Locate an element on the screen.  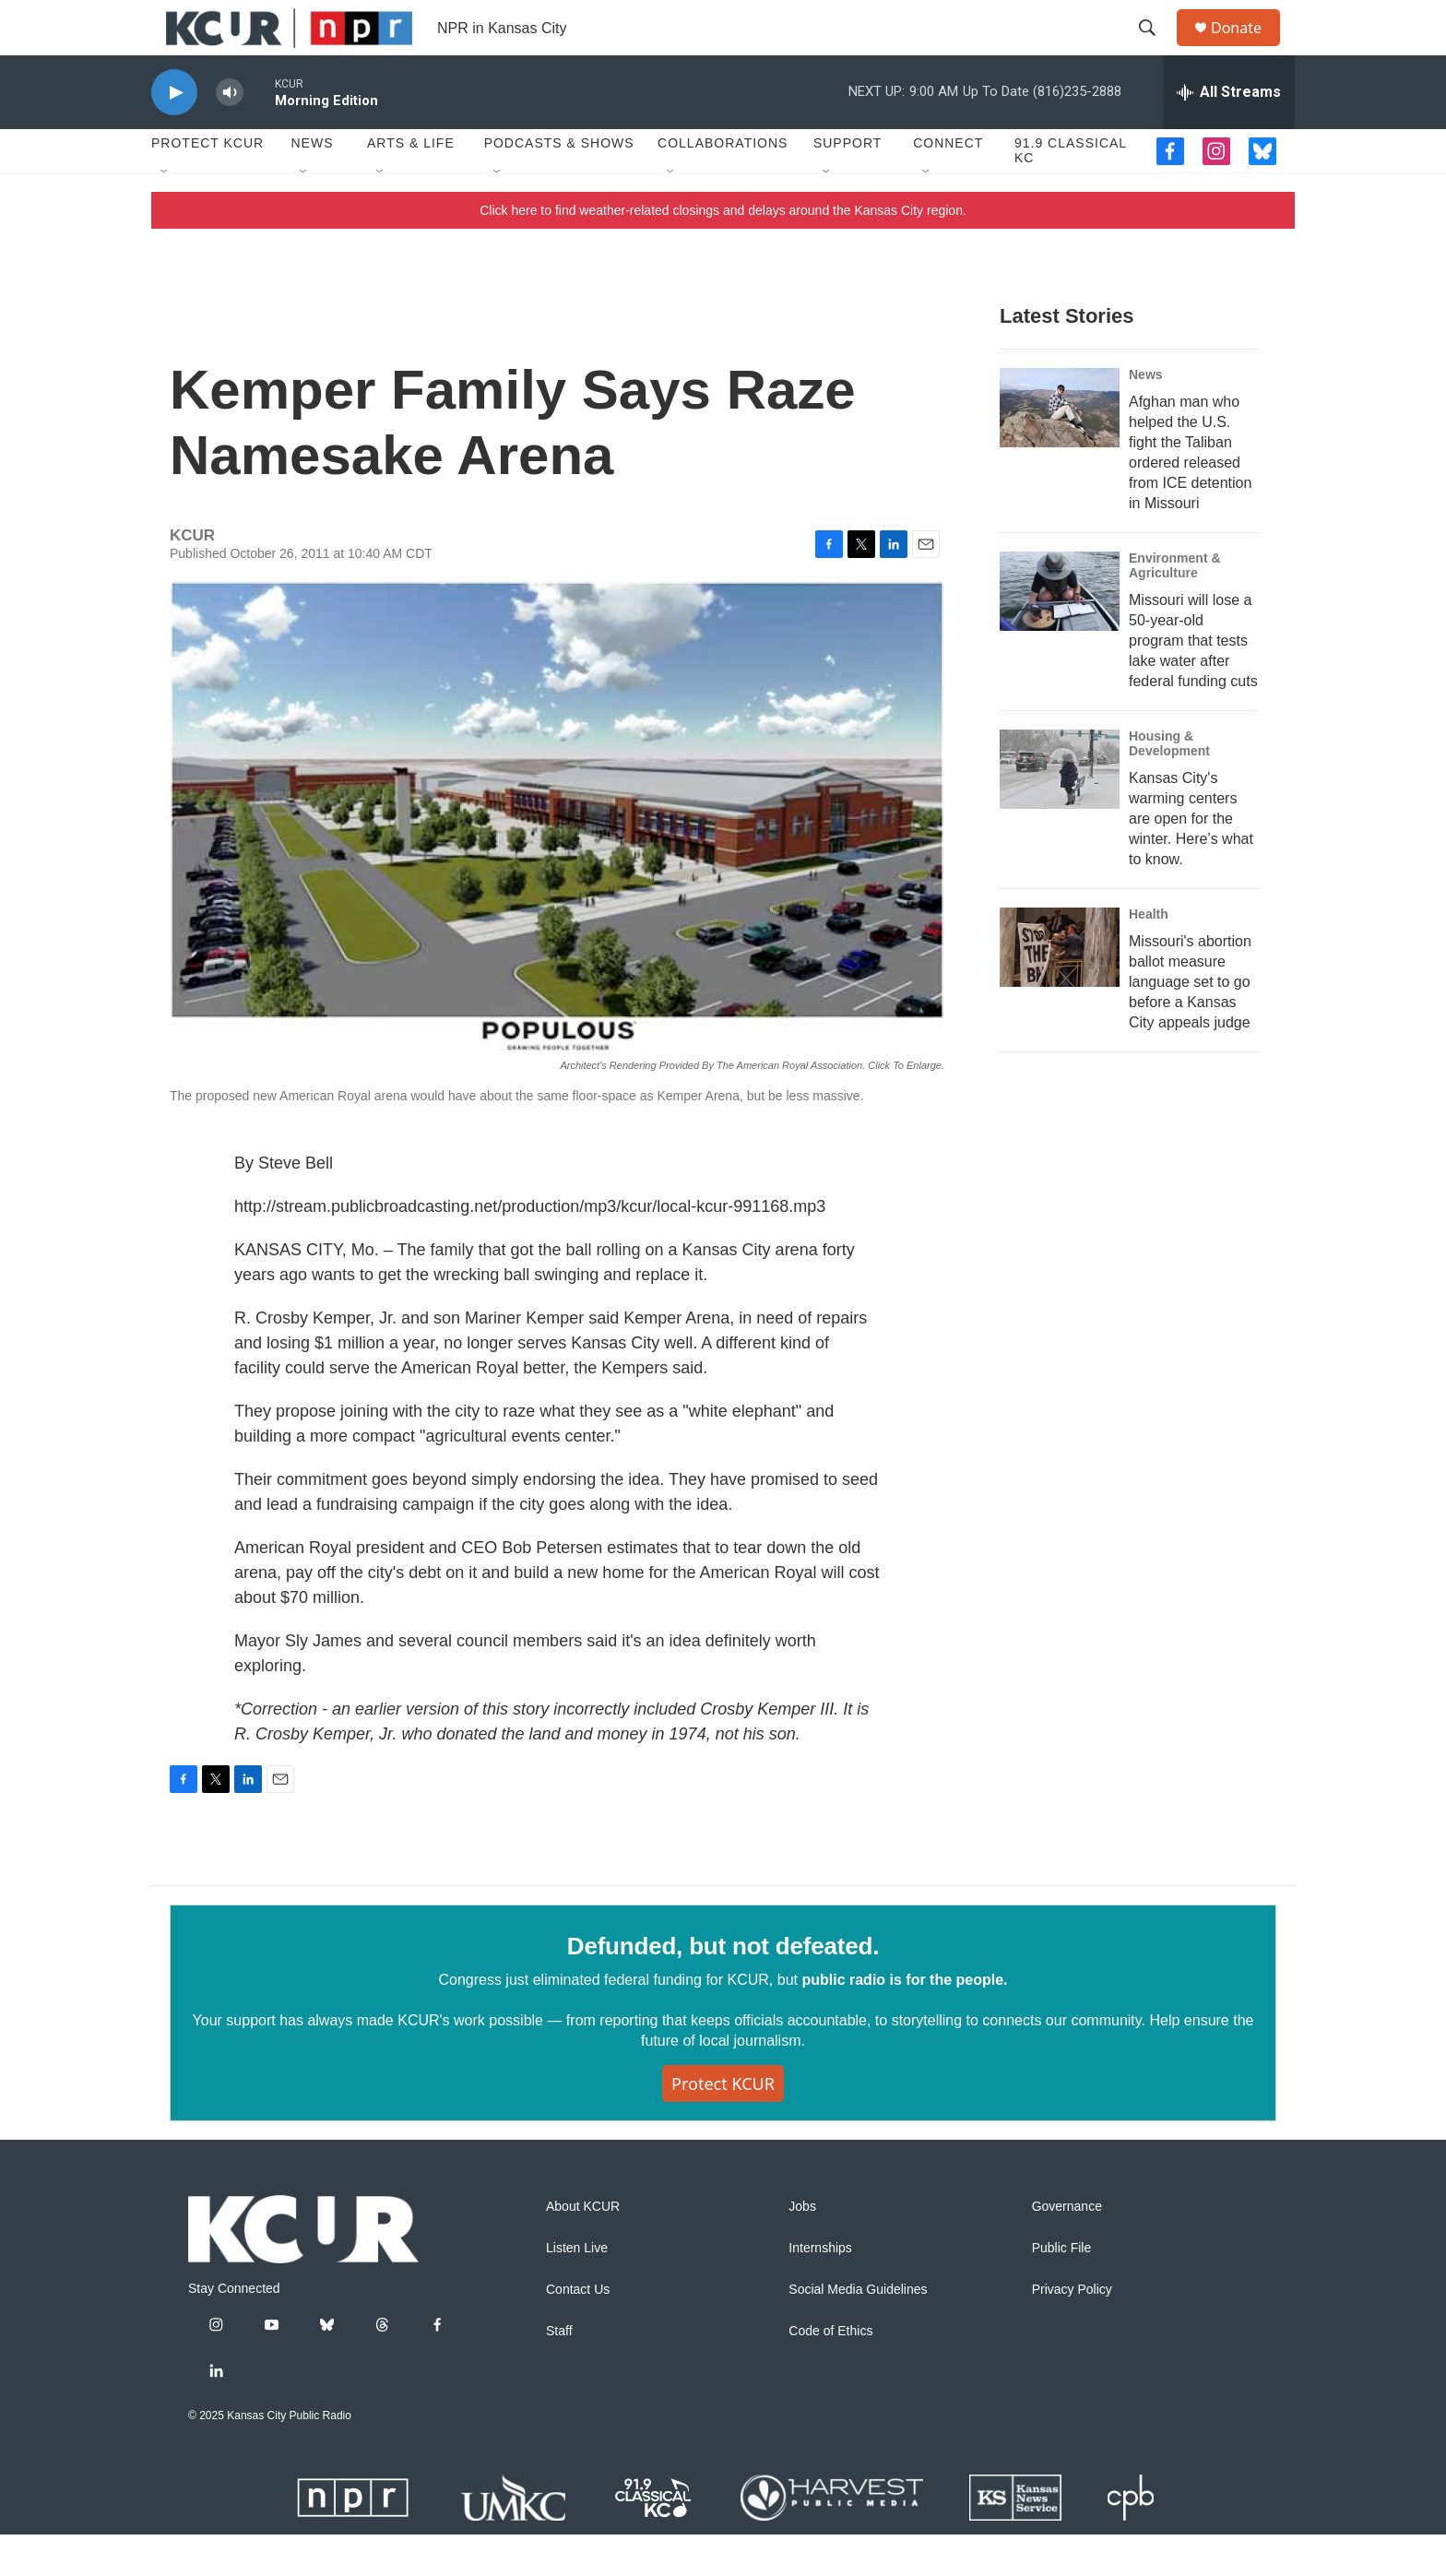
Missouri's abortion ballot measure language set to go before a Kansas City appeals judge is located at coordinates (1190, 1023).